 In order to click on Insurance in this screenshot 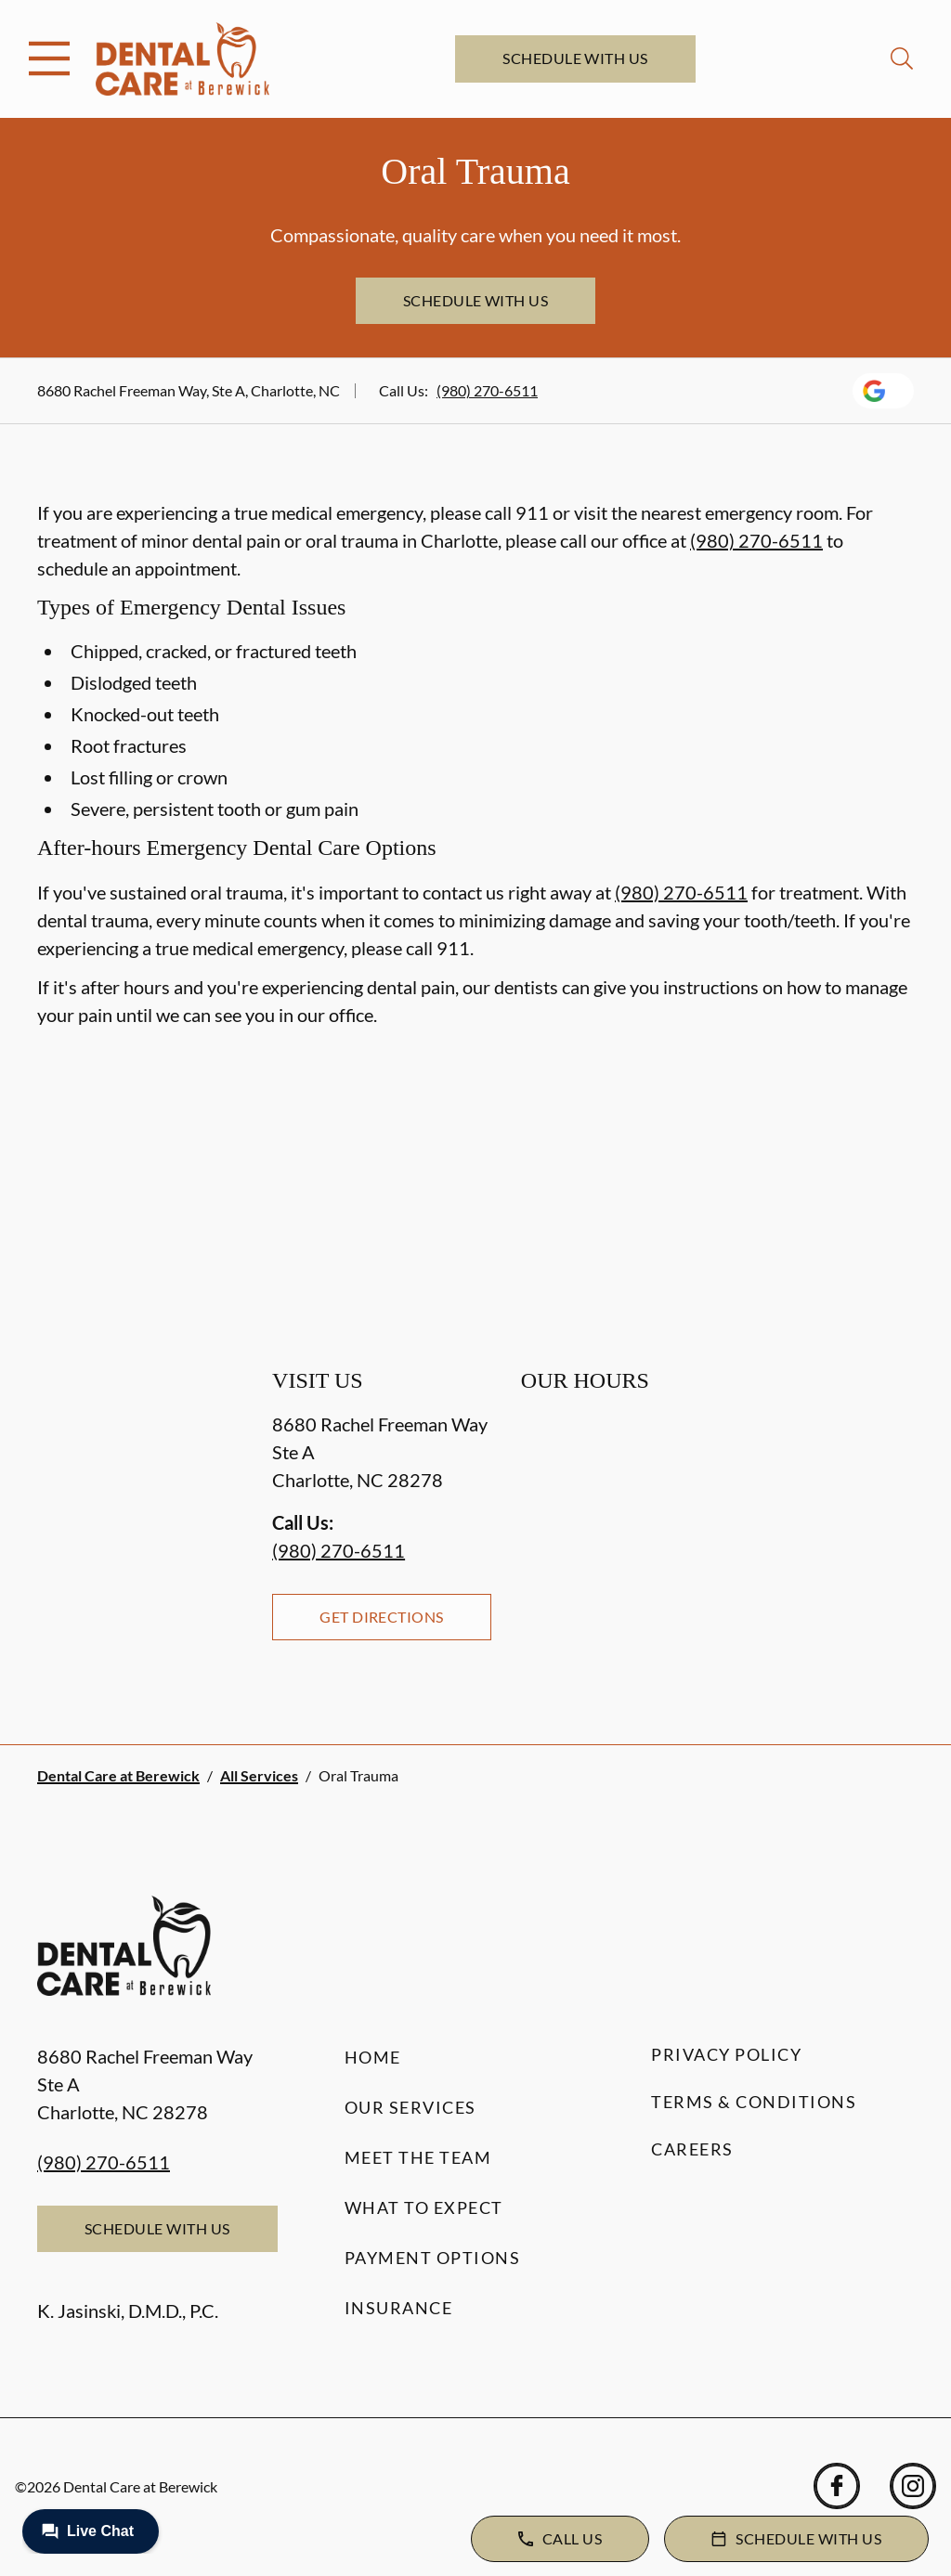, I will do `click(399, 2308)`.